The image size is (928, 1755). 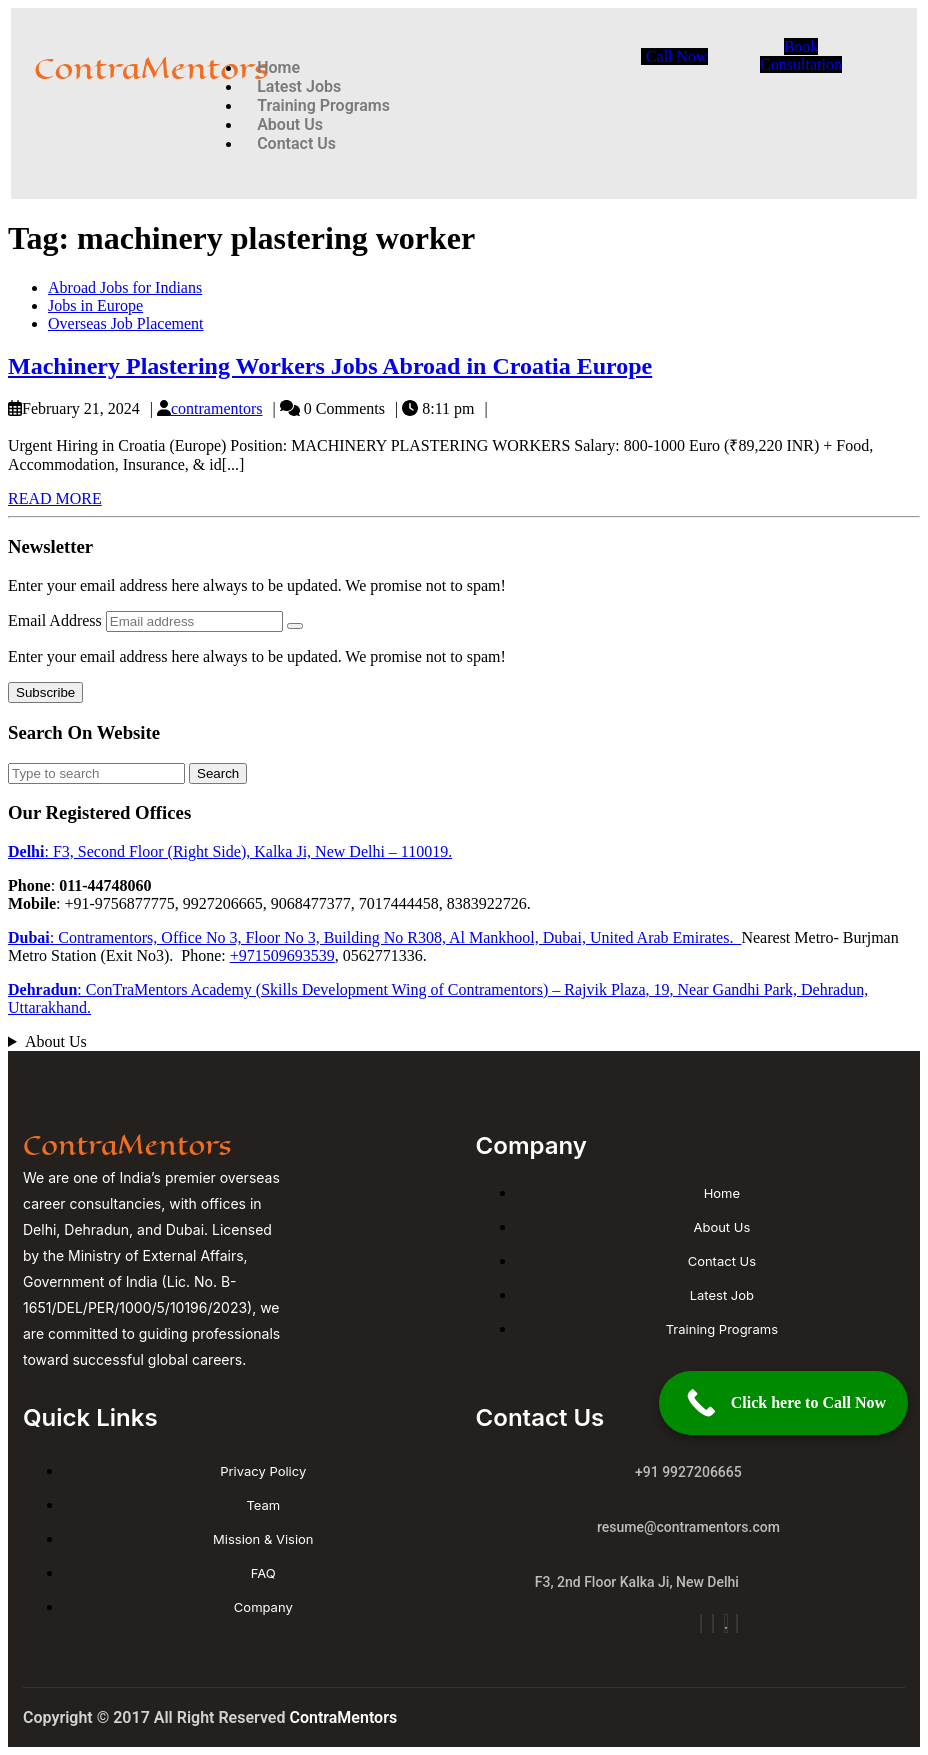 I want to click on [Insta], so click(x=701, y=1623).